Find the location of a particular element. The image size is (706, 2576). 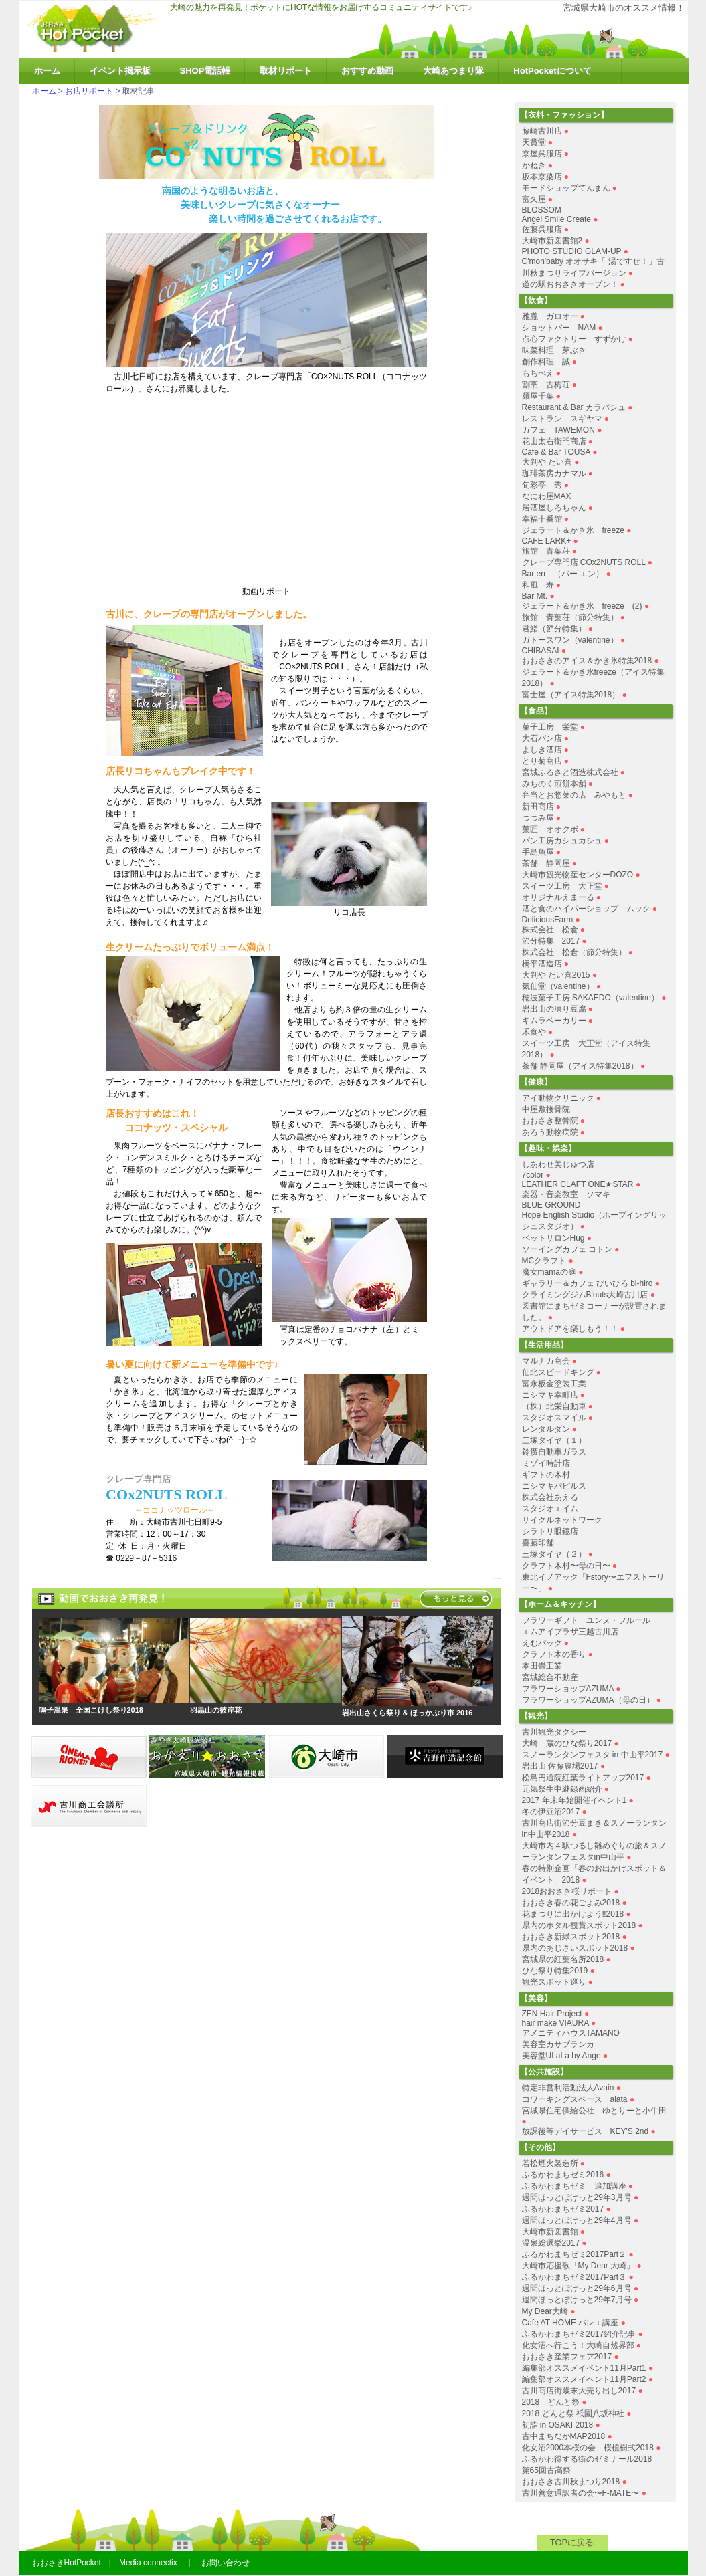

化女沼へ行こう！大崎自然界部 is located at coordinates (578, 2345).